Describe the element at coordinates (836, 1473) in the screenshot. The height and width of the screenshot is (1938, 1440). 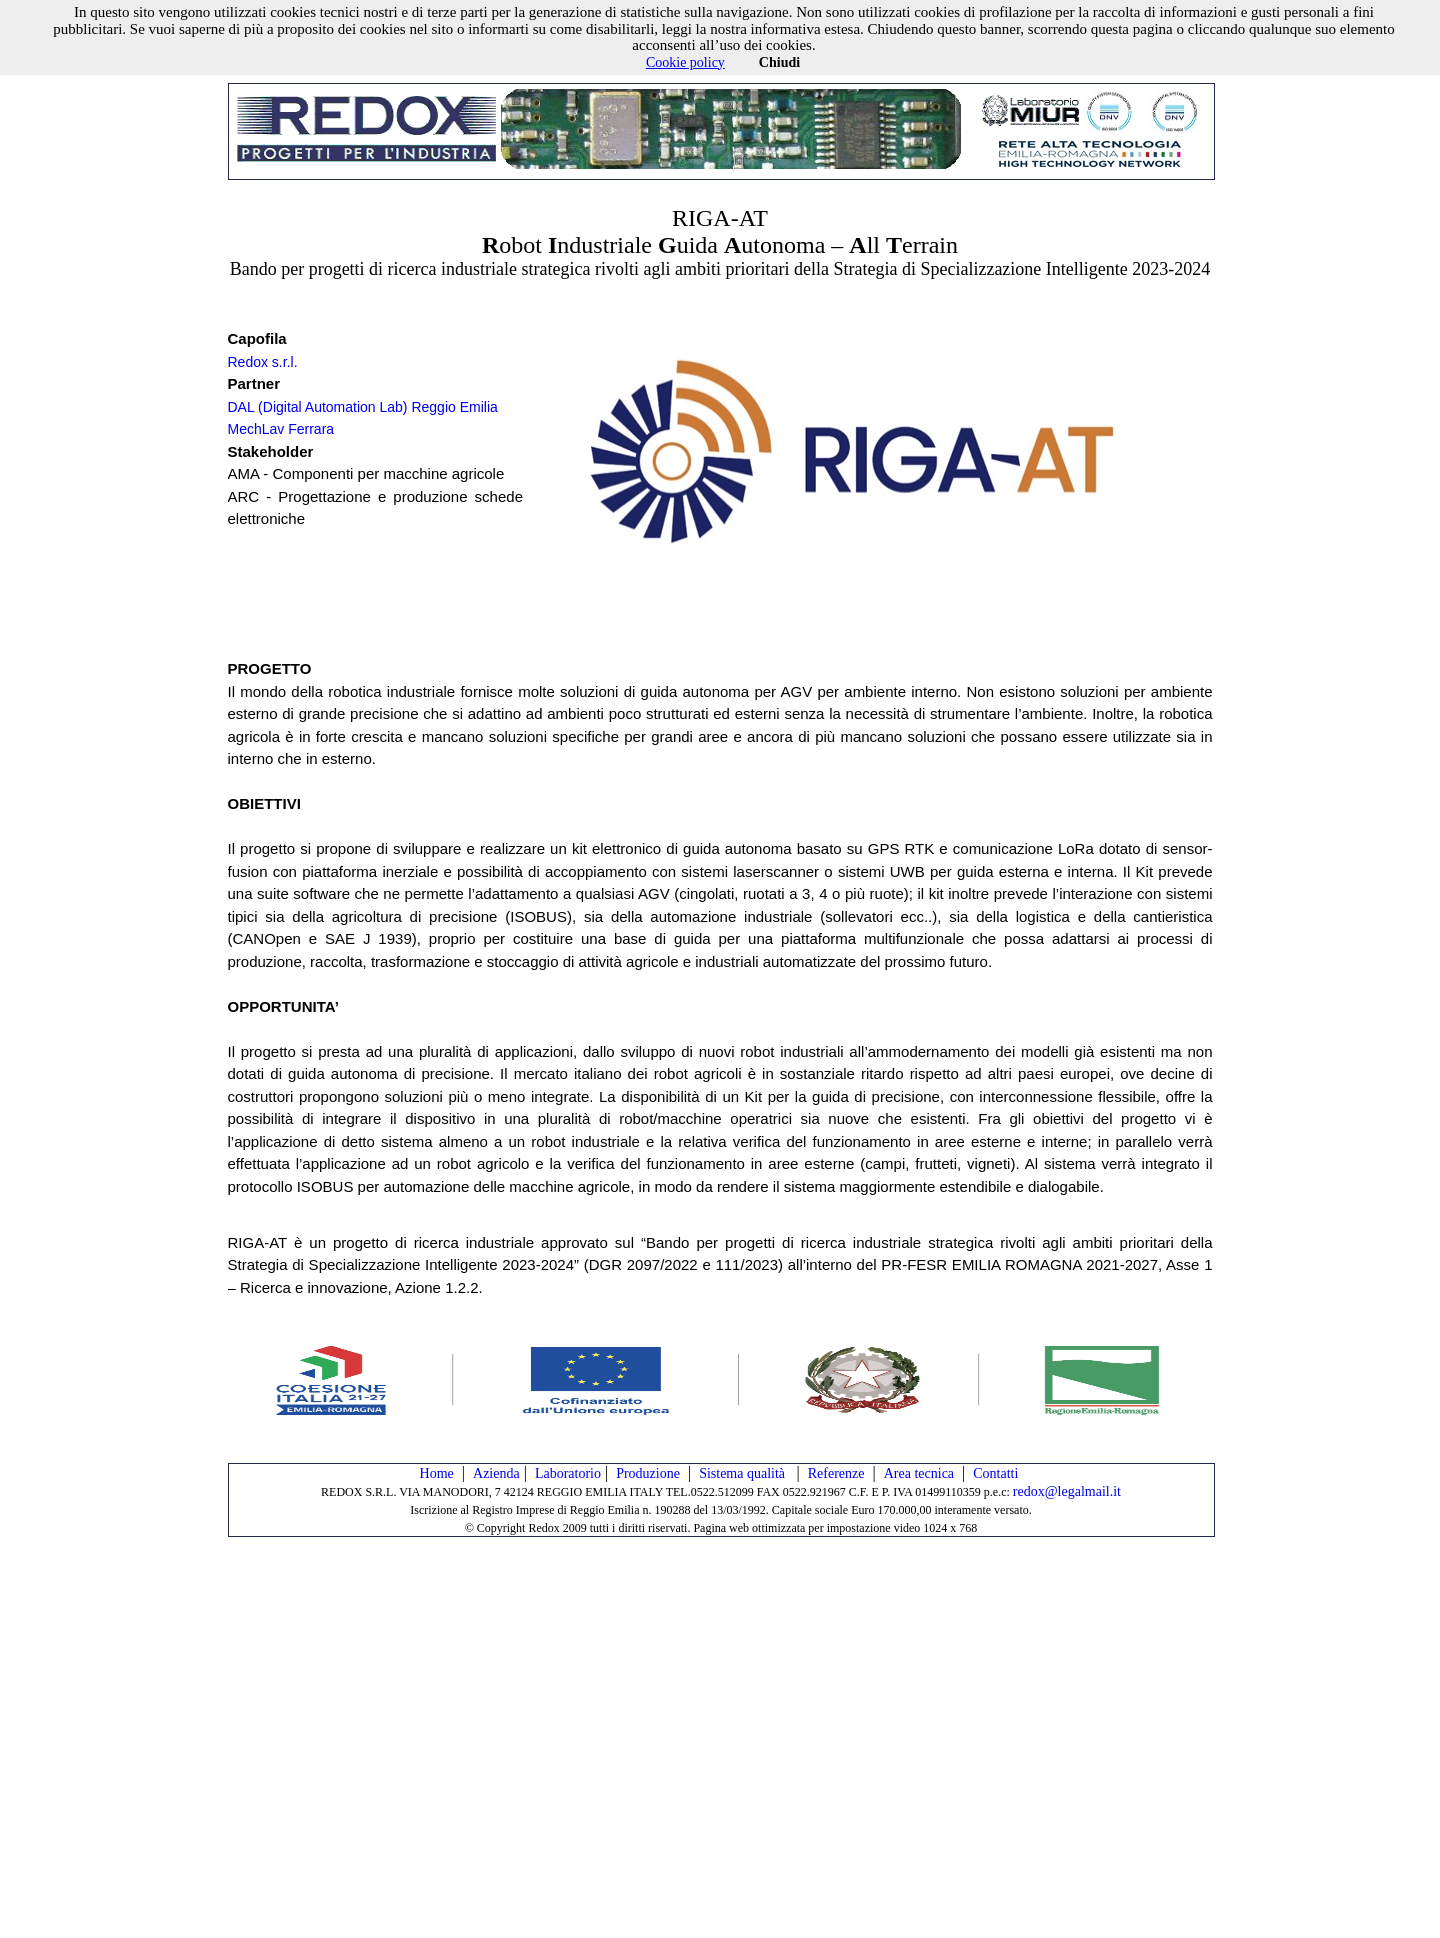
I see `Referenze` at that location.